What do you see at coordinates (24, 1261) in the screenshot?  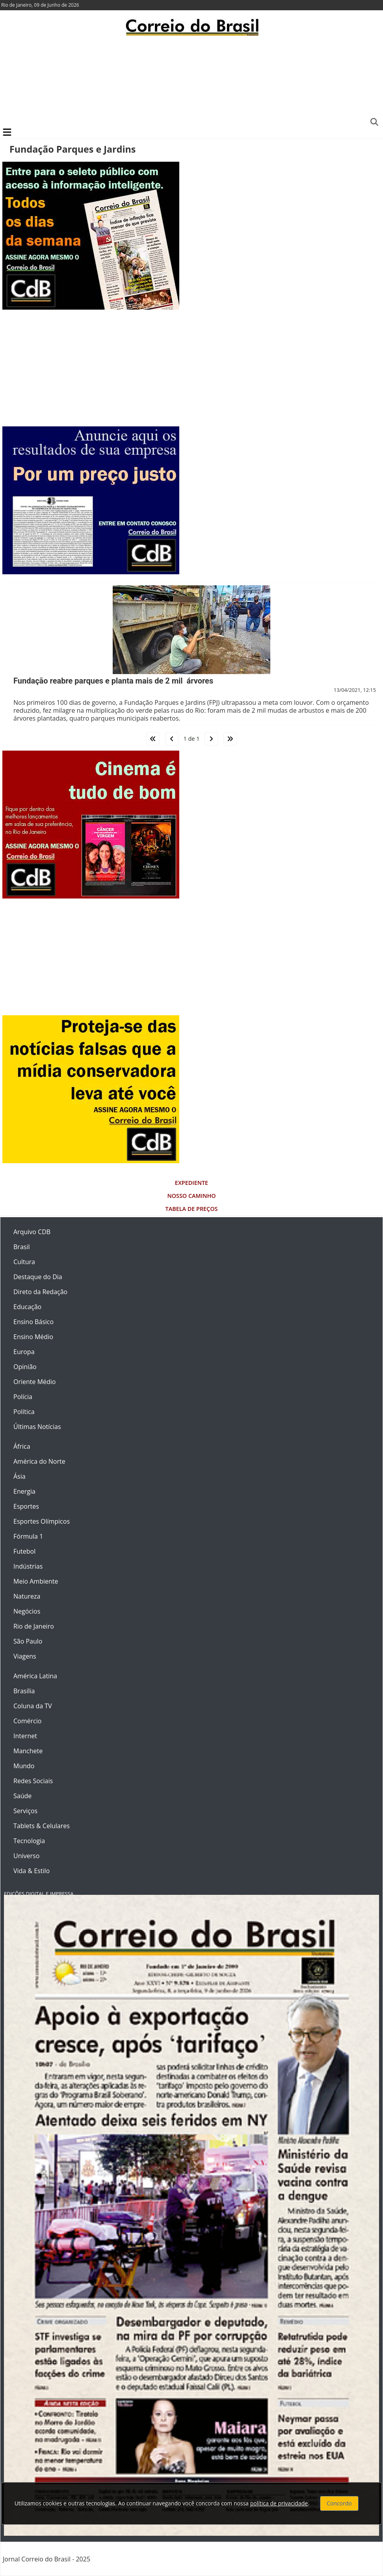 I see `Cultura` at bounding box center [24, 1261].